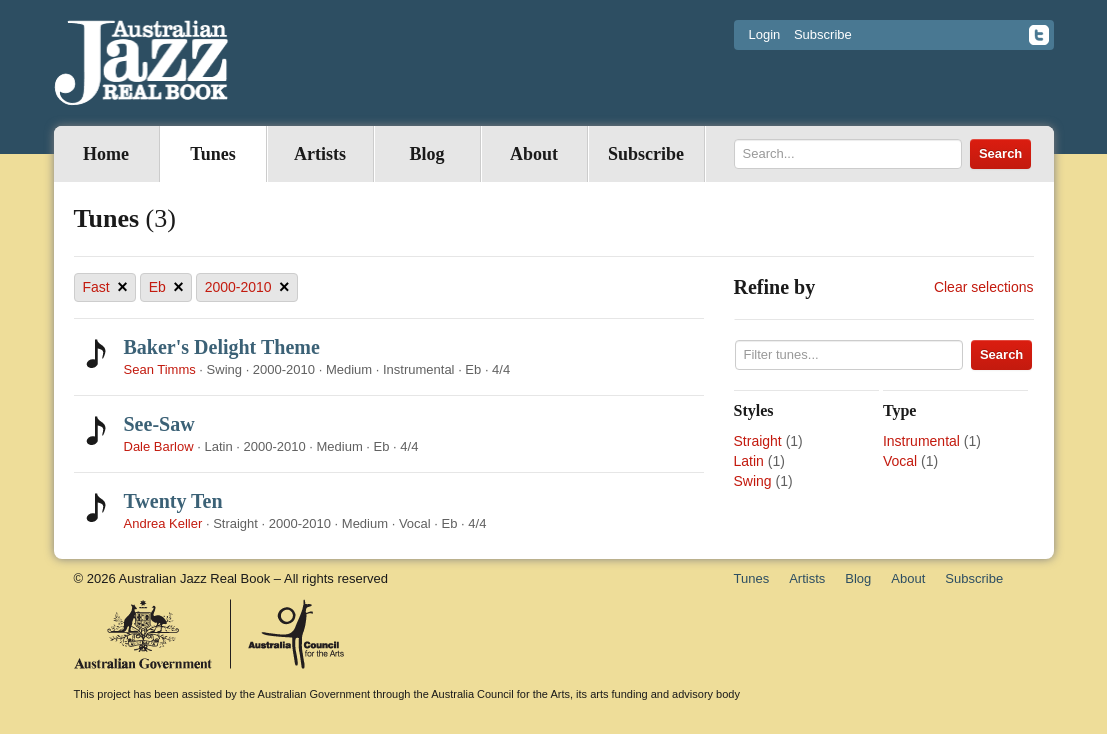 The image size is (1107, 734). I want to click on Fast, so click(105, 287).